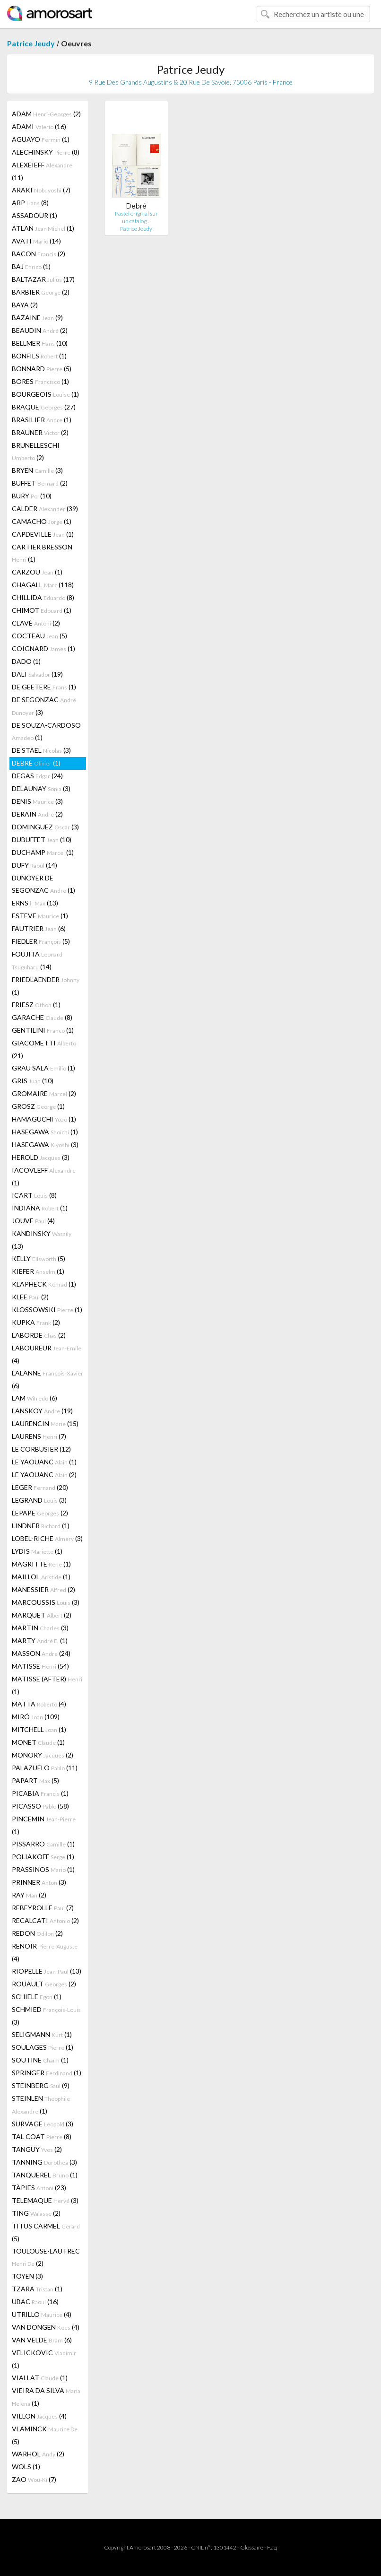 This screenshot has width=381, height=2576. Describe the element at coordinates (39, 636) in the screenshot. I see `COCTEAU (5)` at that location.